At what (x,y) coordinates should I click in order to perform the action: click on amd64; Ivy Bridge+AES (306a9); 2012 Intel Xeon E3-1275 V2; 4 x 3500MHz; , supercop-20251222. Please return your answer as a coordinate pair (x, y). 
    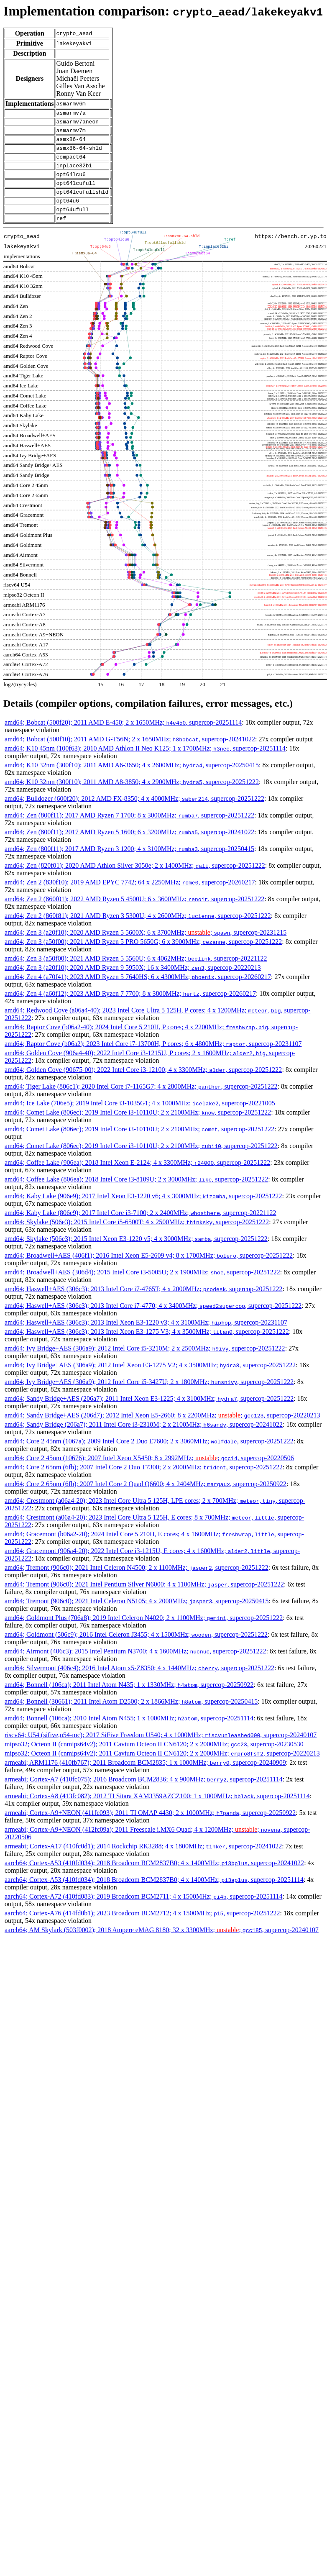
    Looking at the image, I should click on (150, 1381).